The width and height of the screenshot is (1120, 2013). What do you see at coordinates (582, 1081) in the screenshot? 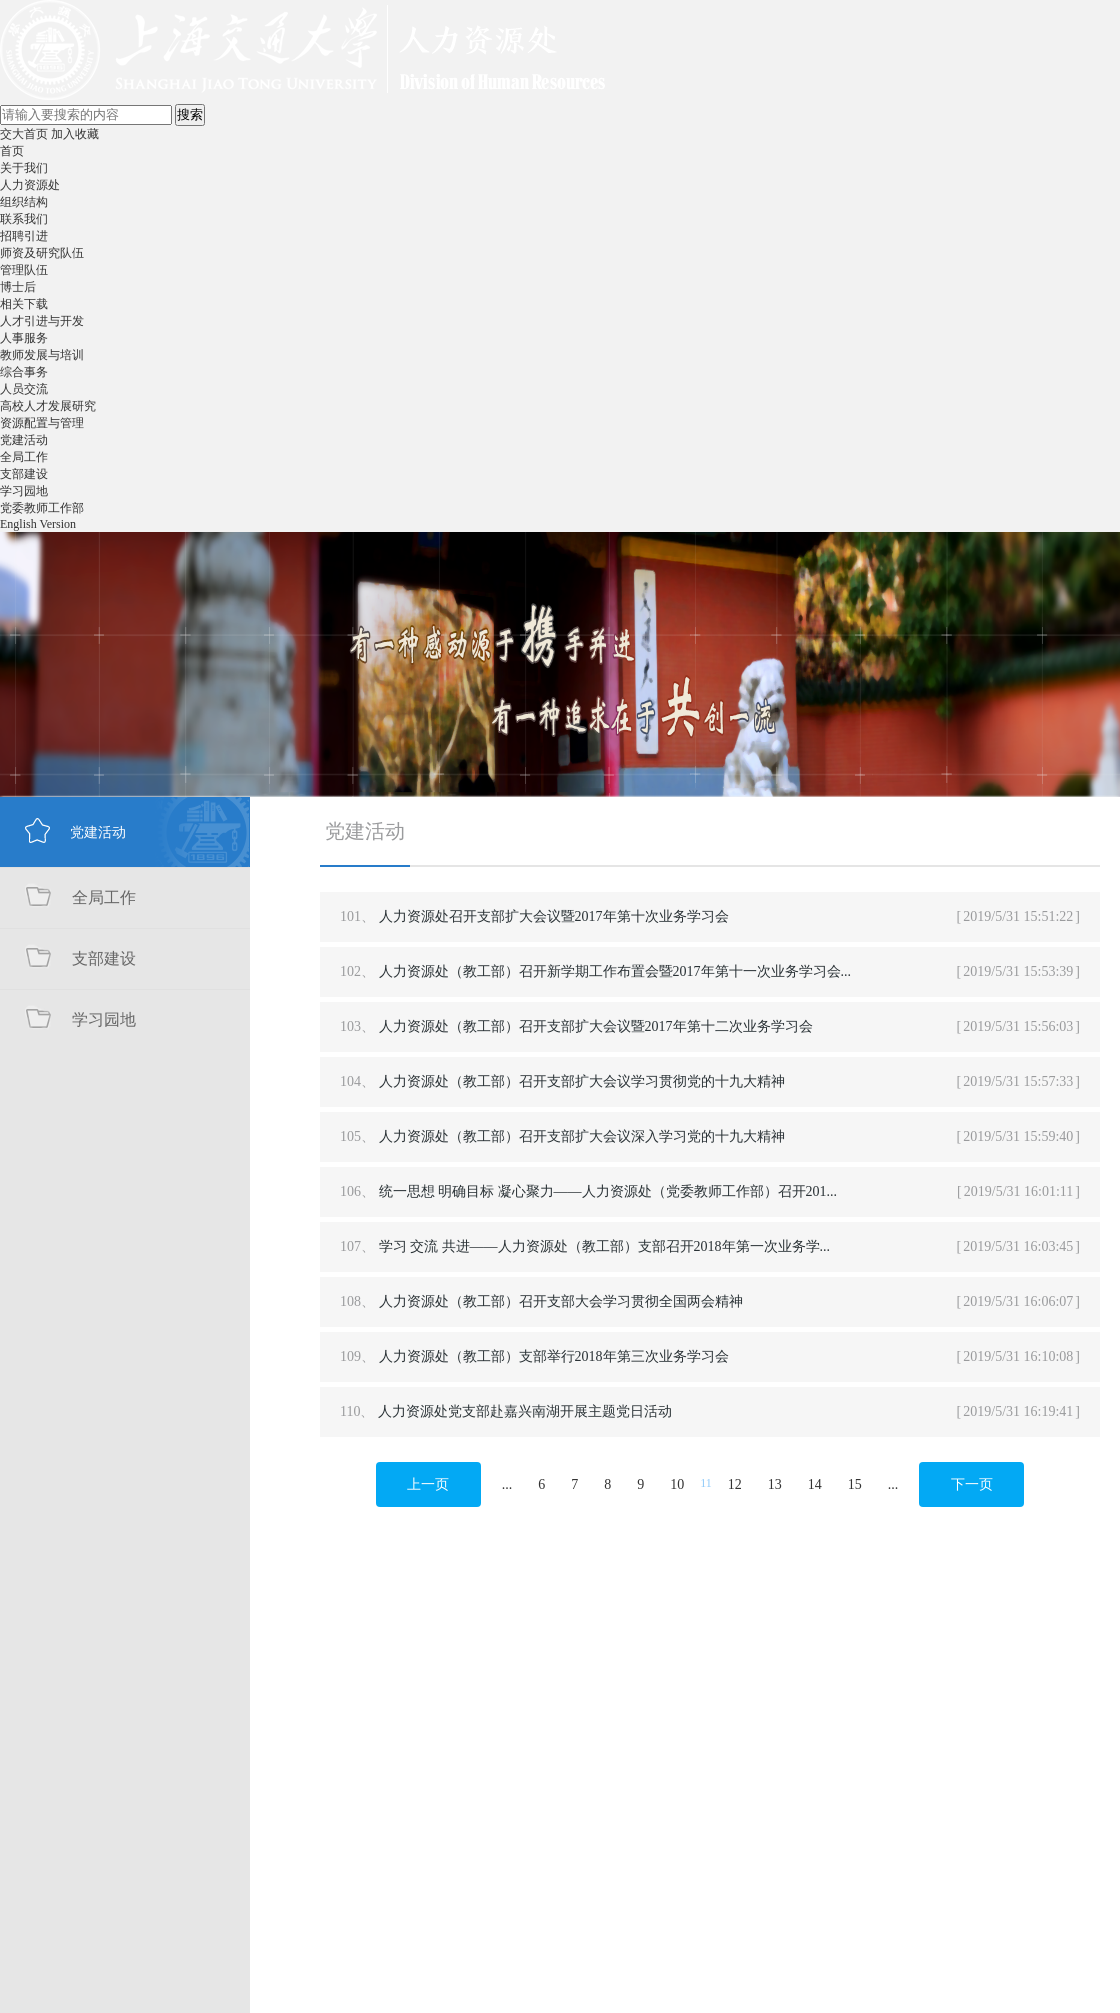
I see `人力资源处（教工部）召开支部扩大会议学习贯彻党的十九大精神` at bounding box center [582, 1081].